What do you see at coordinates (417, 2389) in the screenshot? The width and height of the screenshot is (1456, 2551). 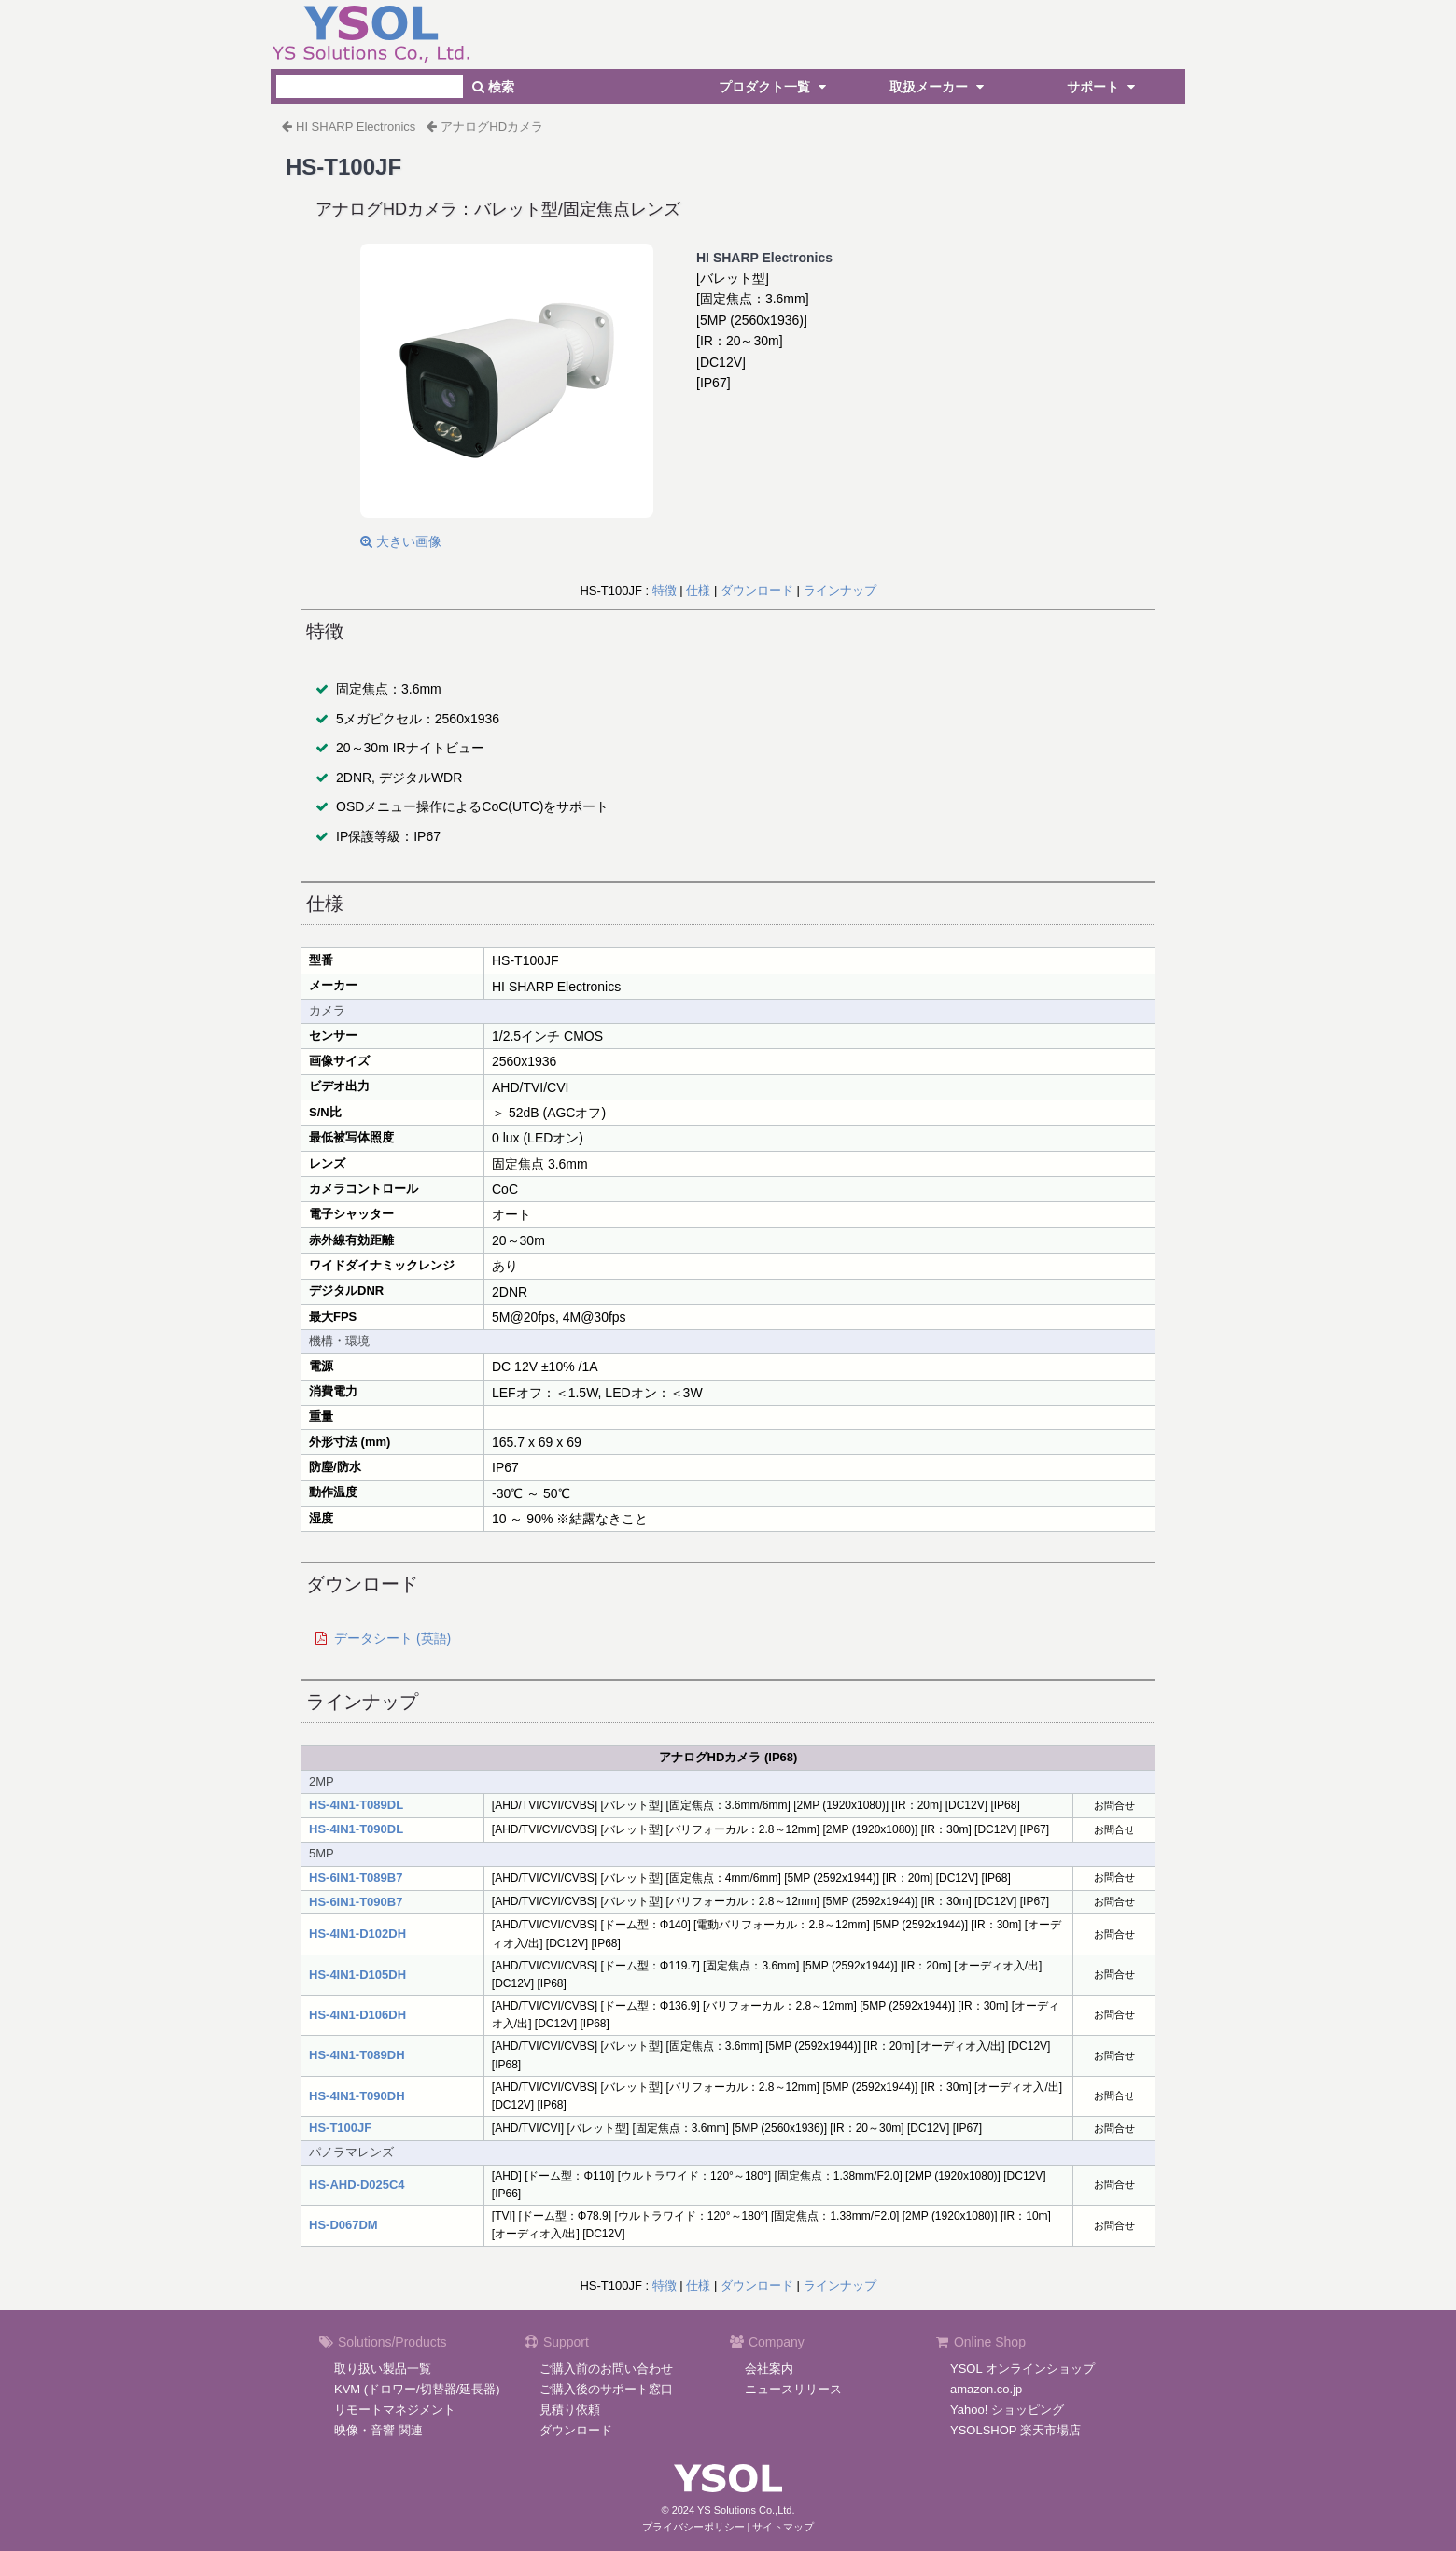 I see `KVM (ドロワー/切替器/延長器)` at bounding box center [417, 2389].